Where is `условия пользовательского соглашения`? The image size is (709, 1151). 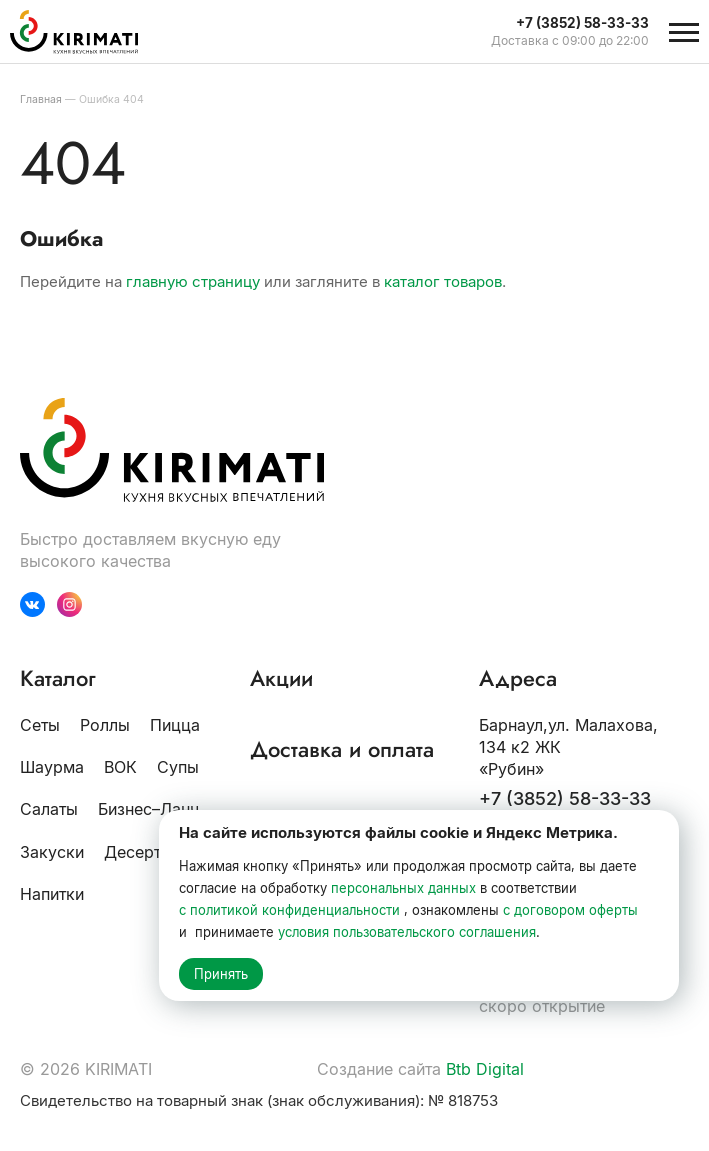
условия пользовательского соглашения is located at coordinates (407, 932).